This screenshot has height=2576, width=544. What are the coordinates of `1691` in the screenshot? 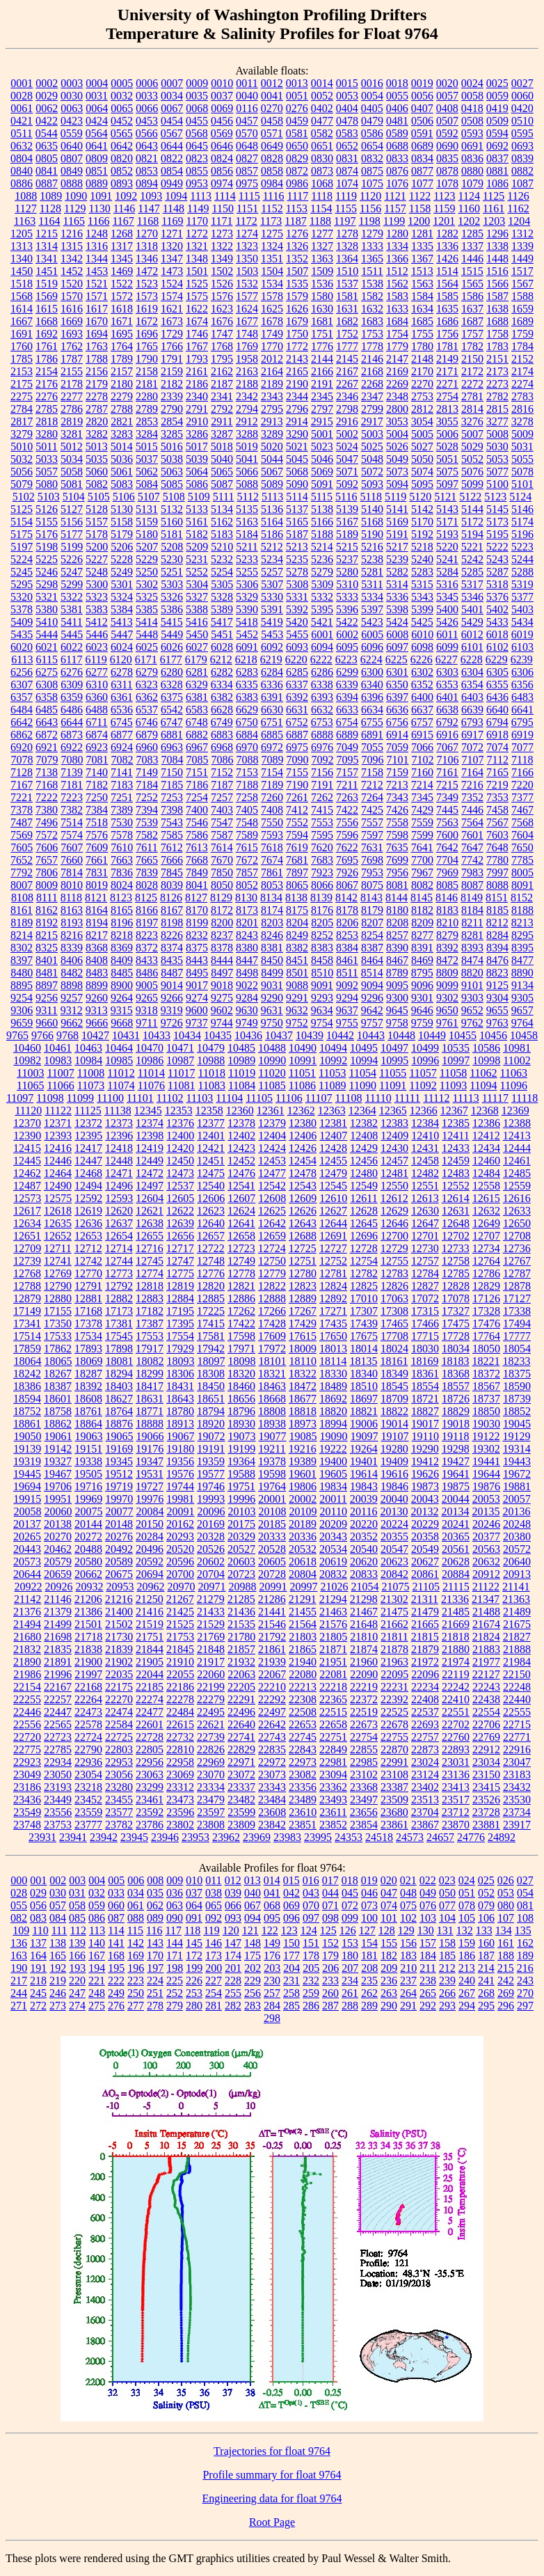 It's located at (21, 334).